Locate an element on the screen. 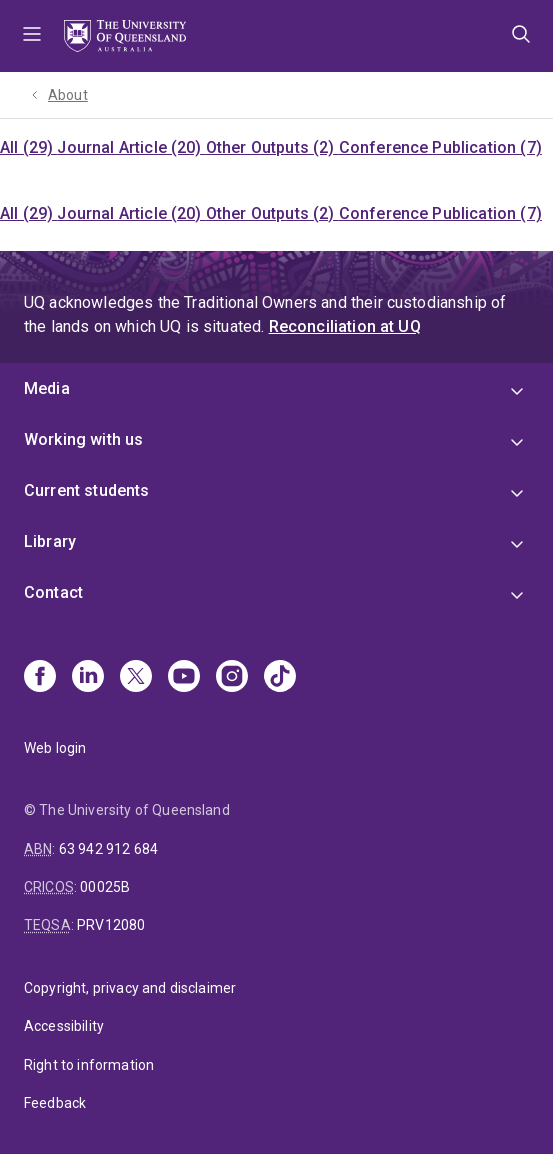 The height and width of the screenshot is (1155, 553). Current students is located at coordinates (87, 490).